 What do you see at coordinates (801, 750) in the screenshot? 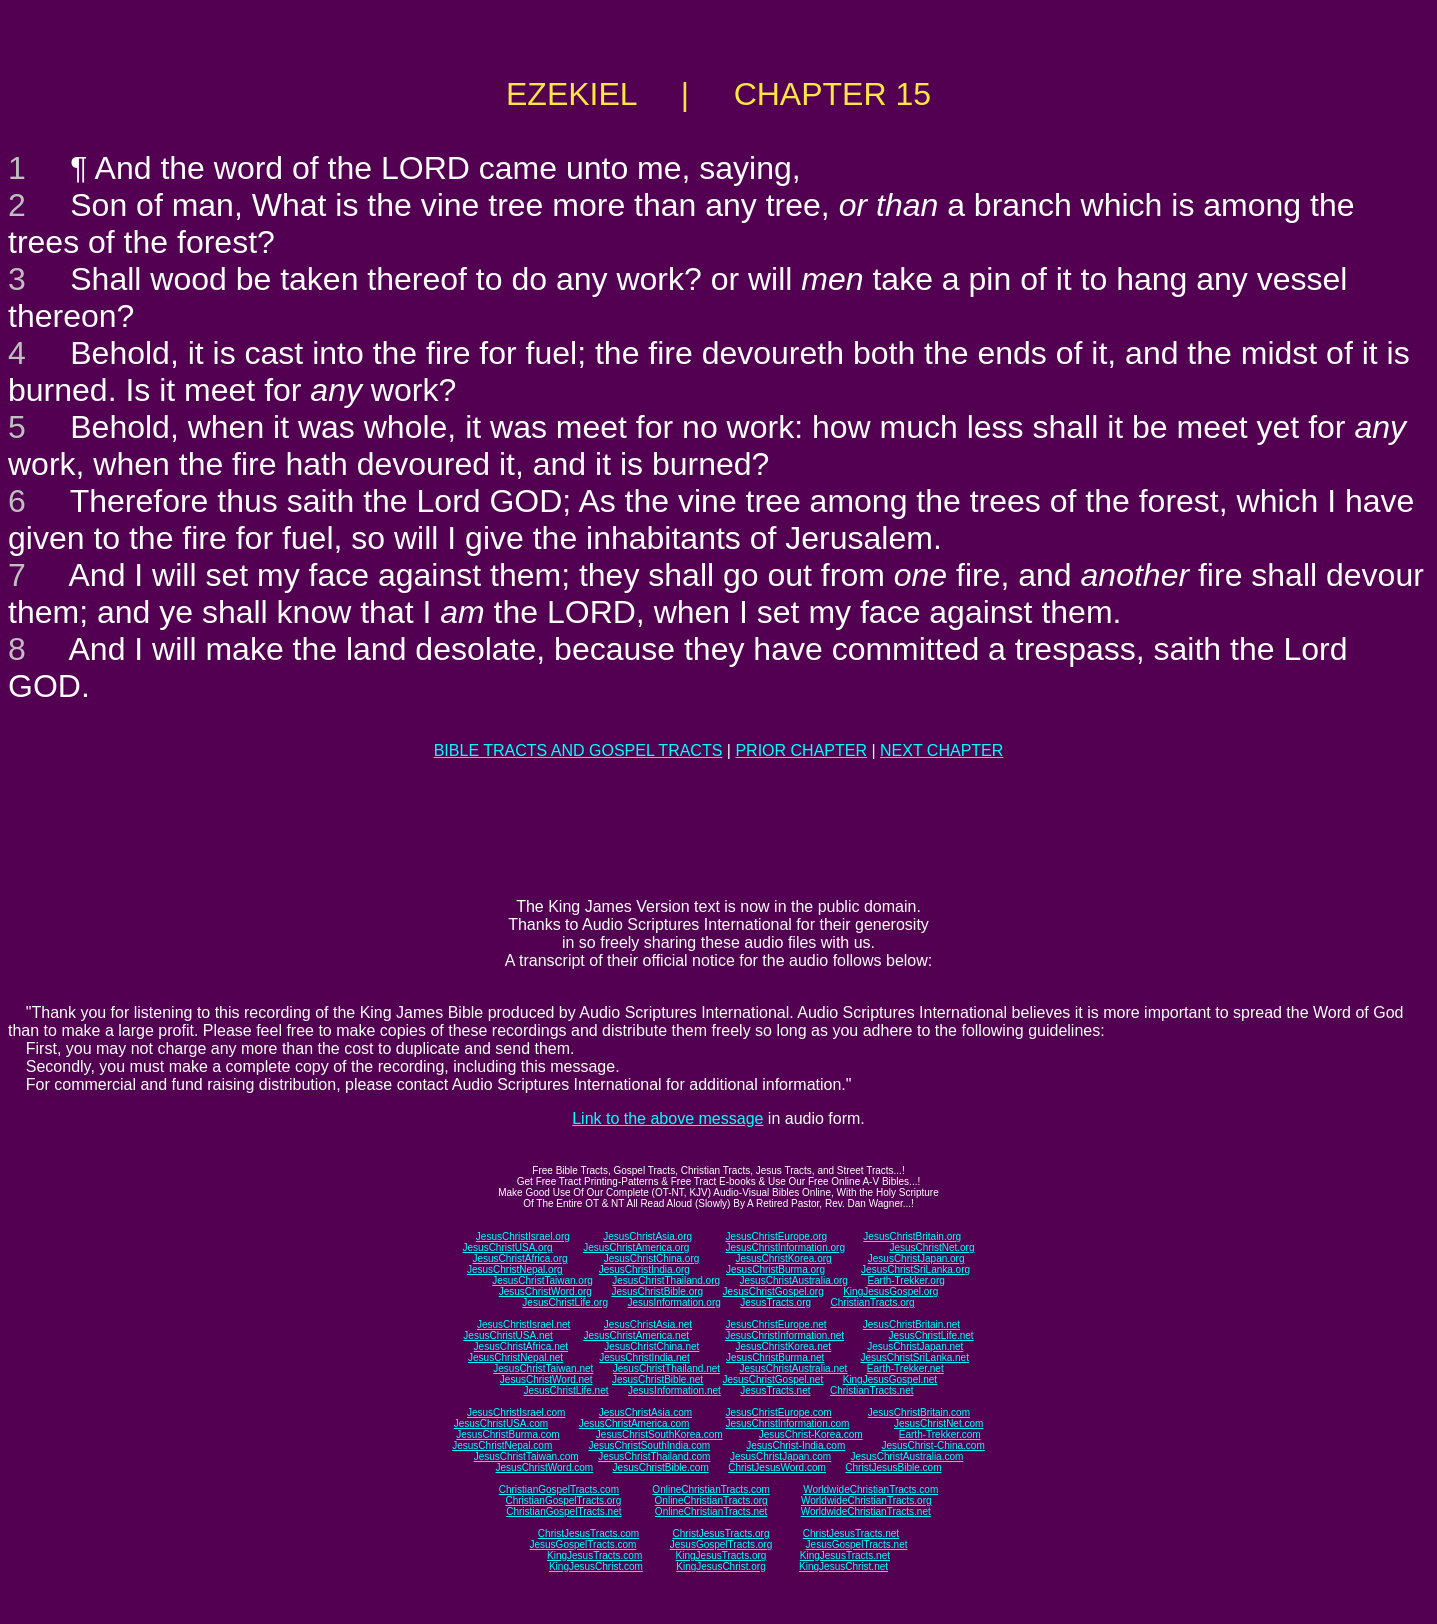
I see `PRIOR CHAPTER` at bounding box center [801, 750].